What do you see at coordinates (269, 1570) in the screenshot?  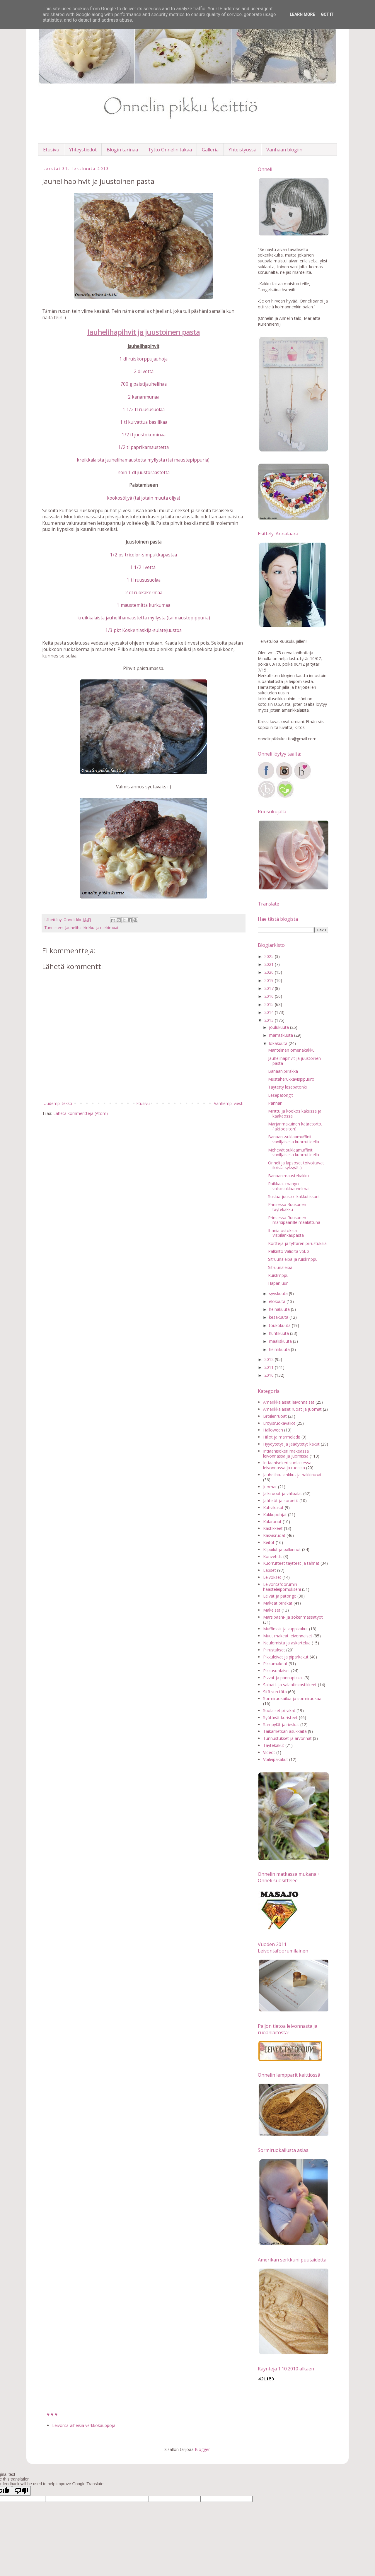 I see `Lapset` at bounding box center [269, 1570].